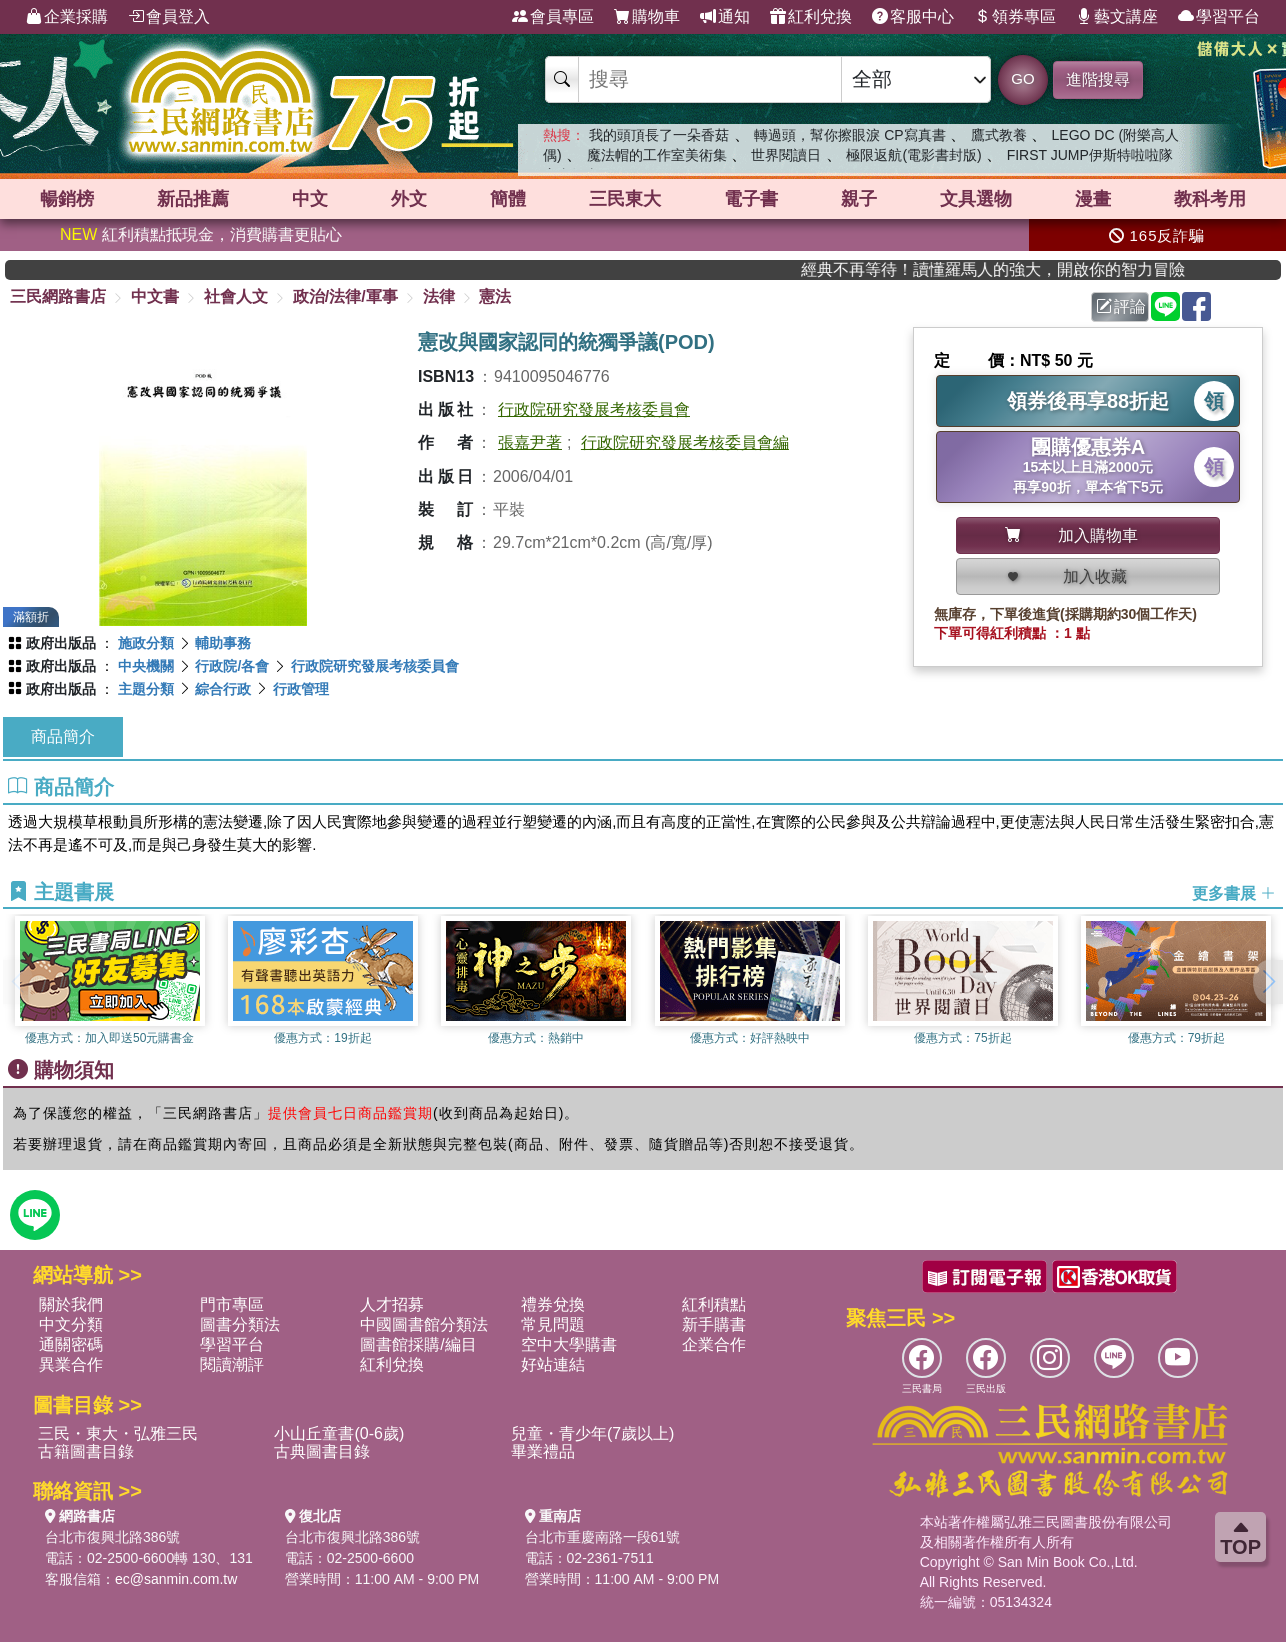 The width and height of the screenshot is (1286, 1642). I want to click on 政府出版品, so click(61, 643).